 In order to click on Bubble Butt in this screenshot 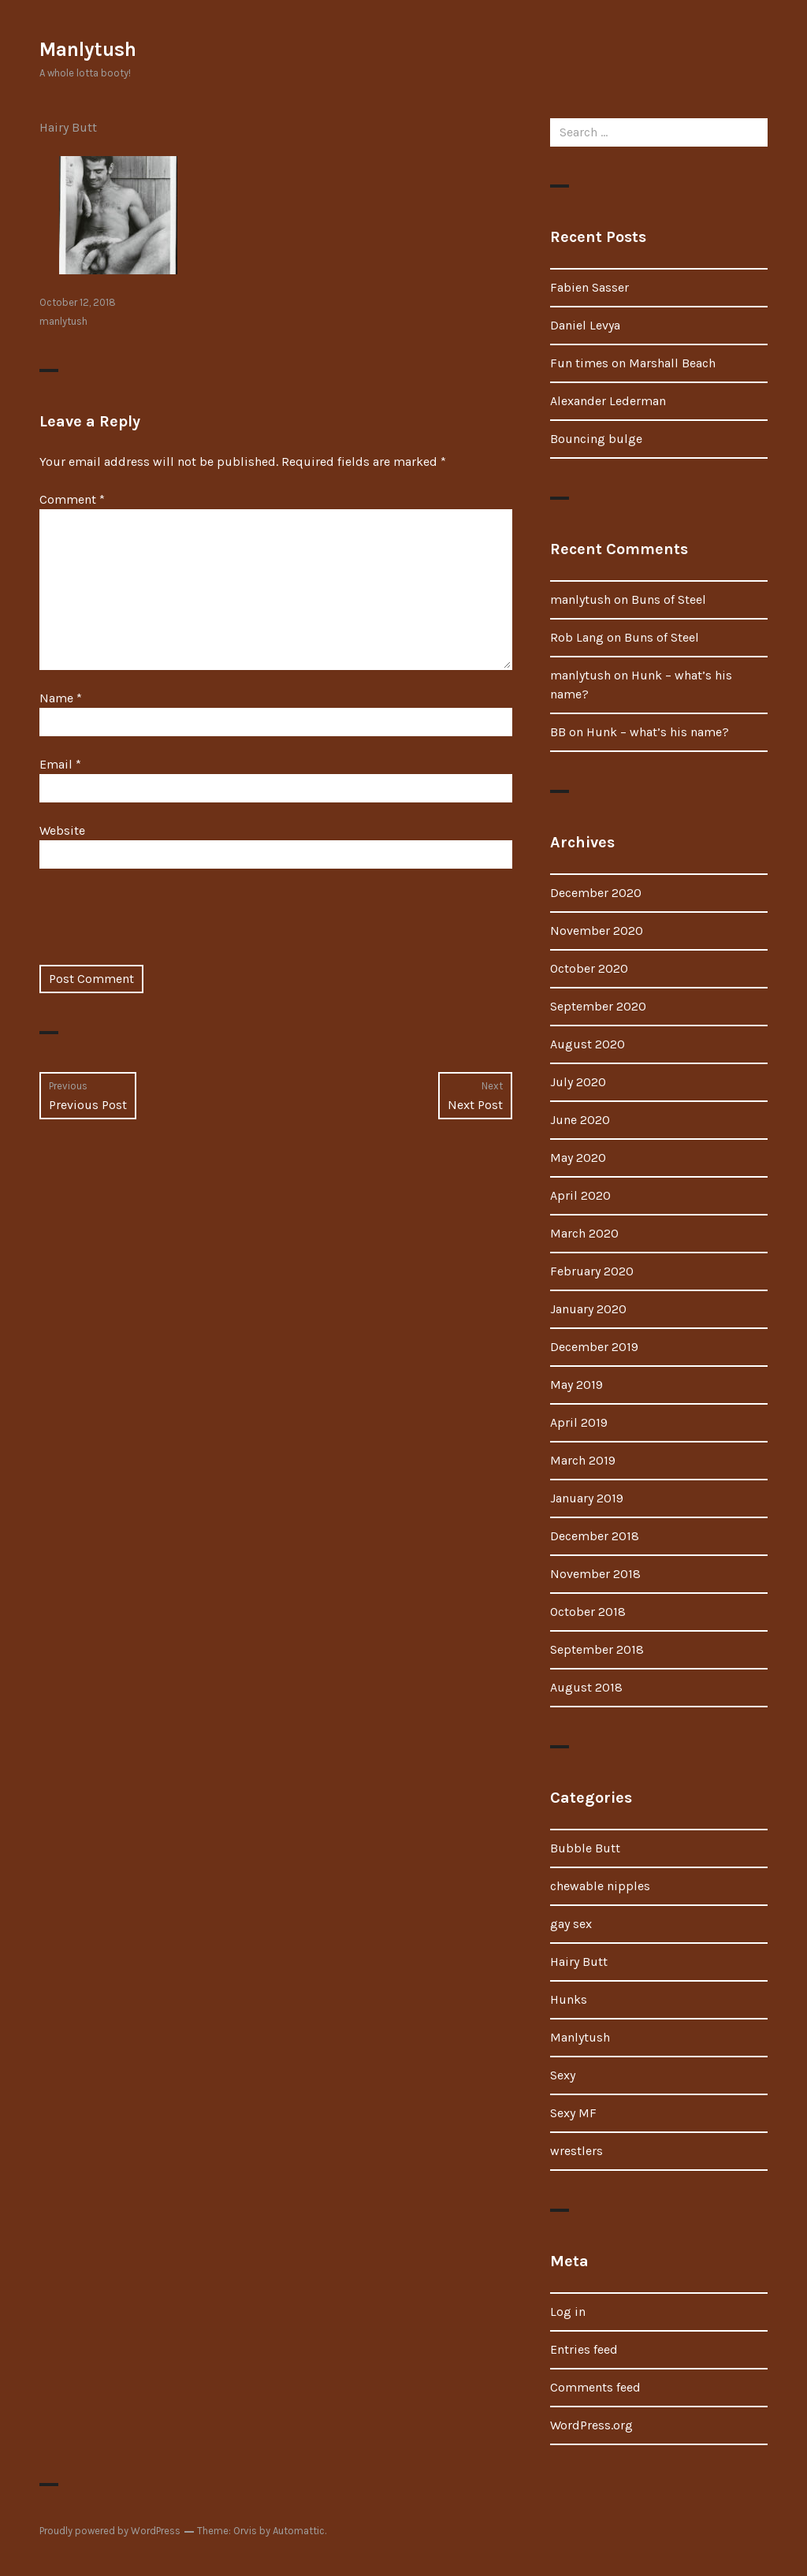, I will do `click(585, 1848)`.